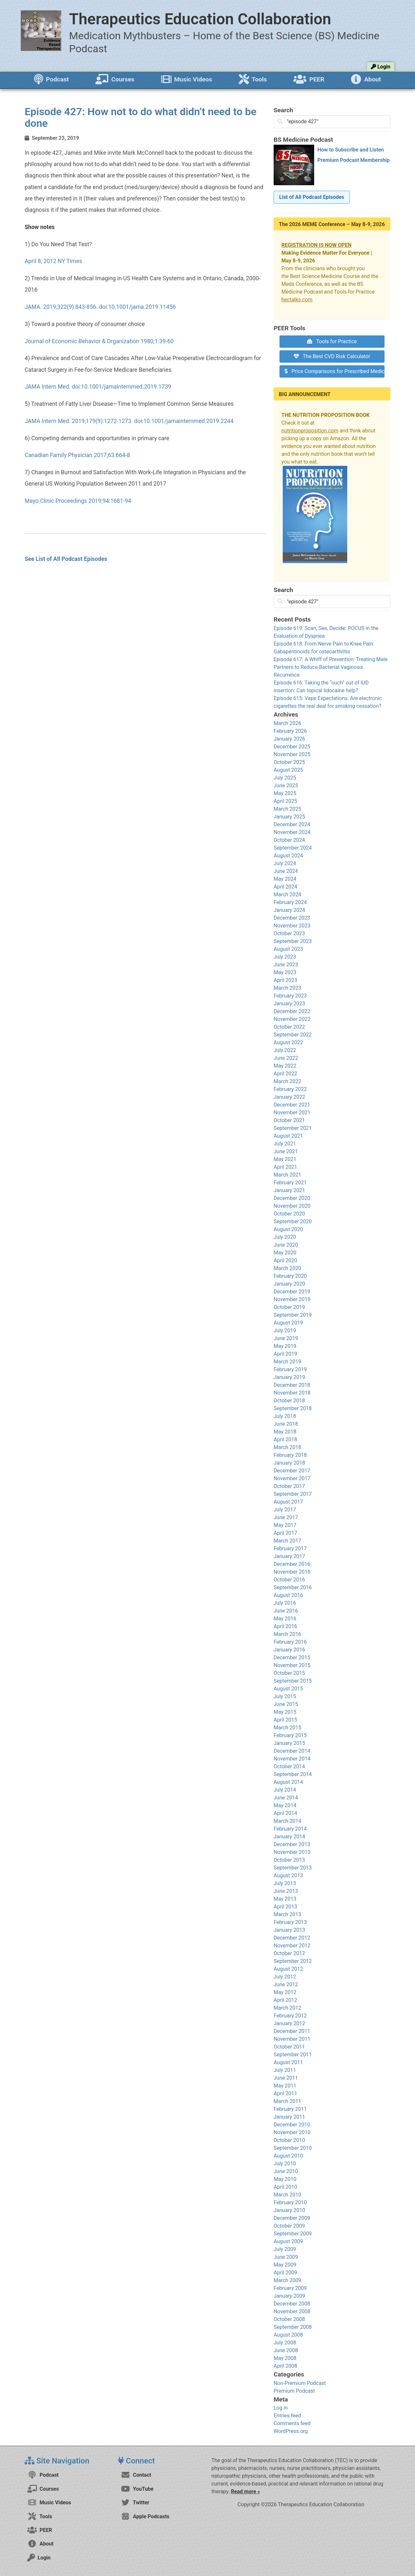  Describe the element at coordinates (286, 1338) in the screenshot. I see `June 2019` at that location.